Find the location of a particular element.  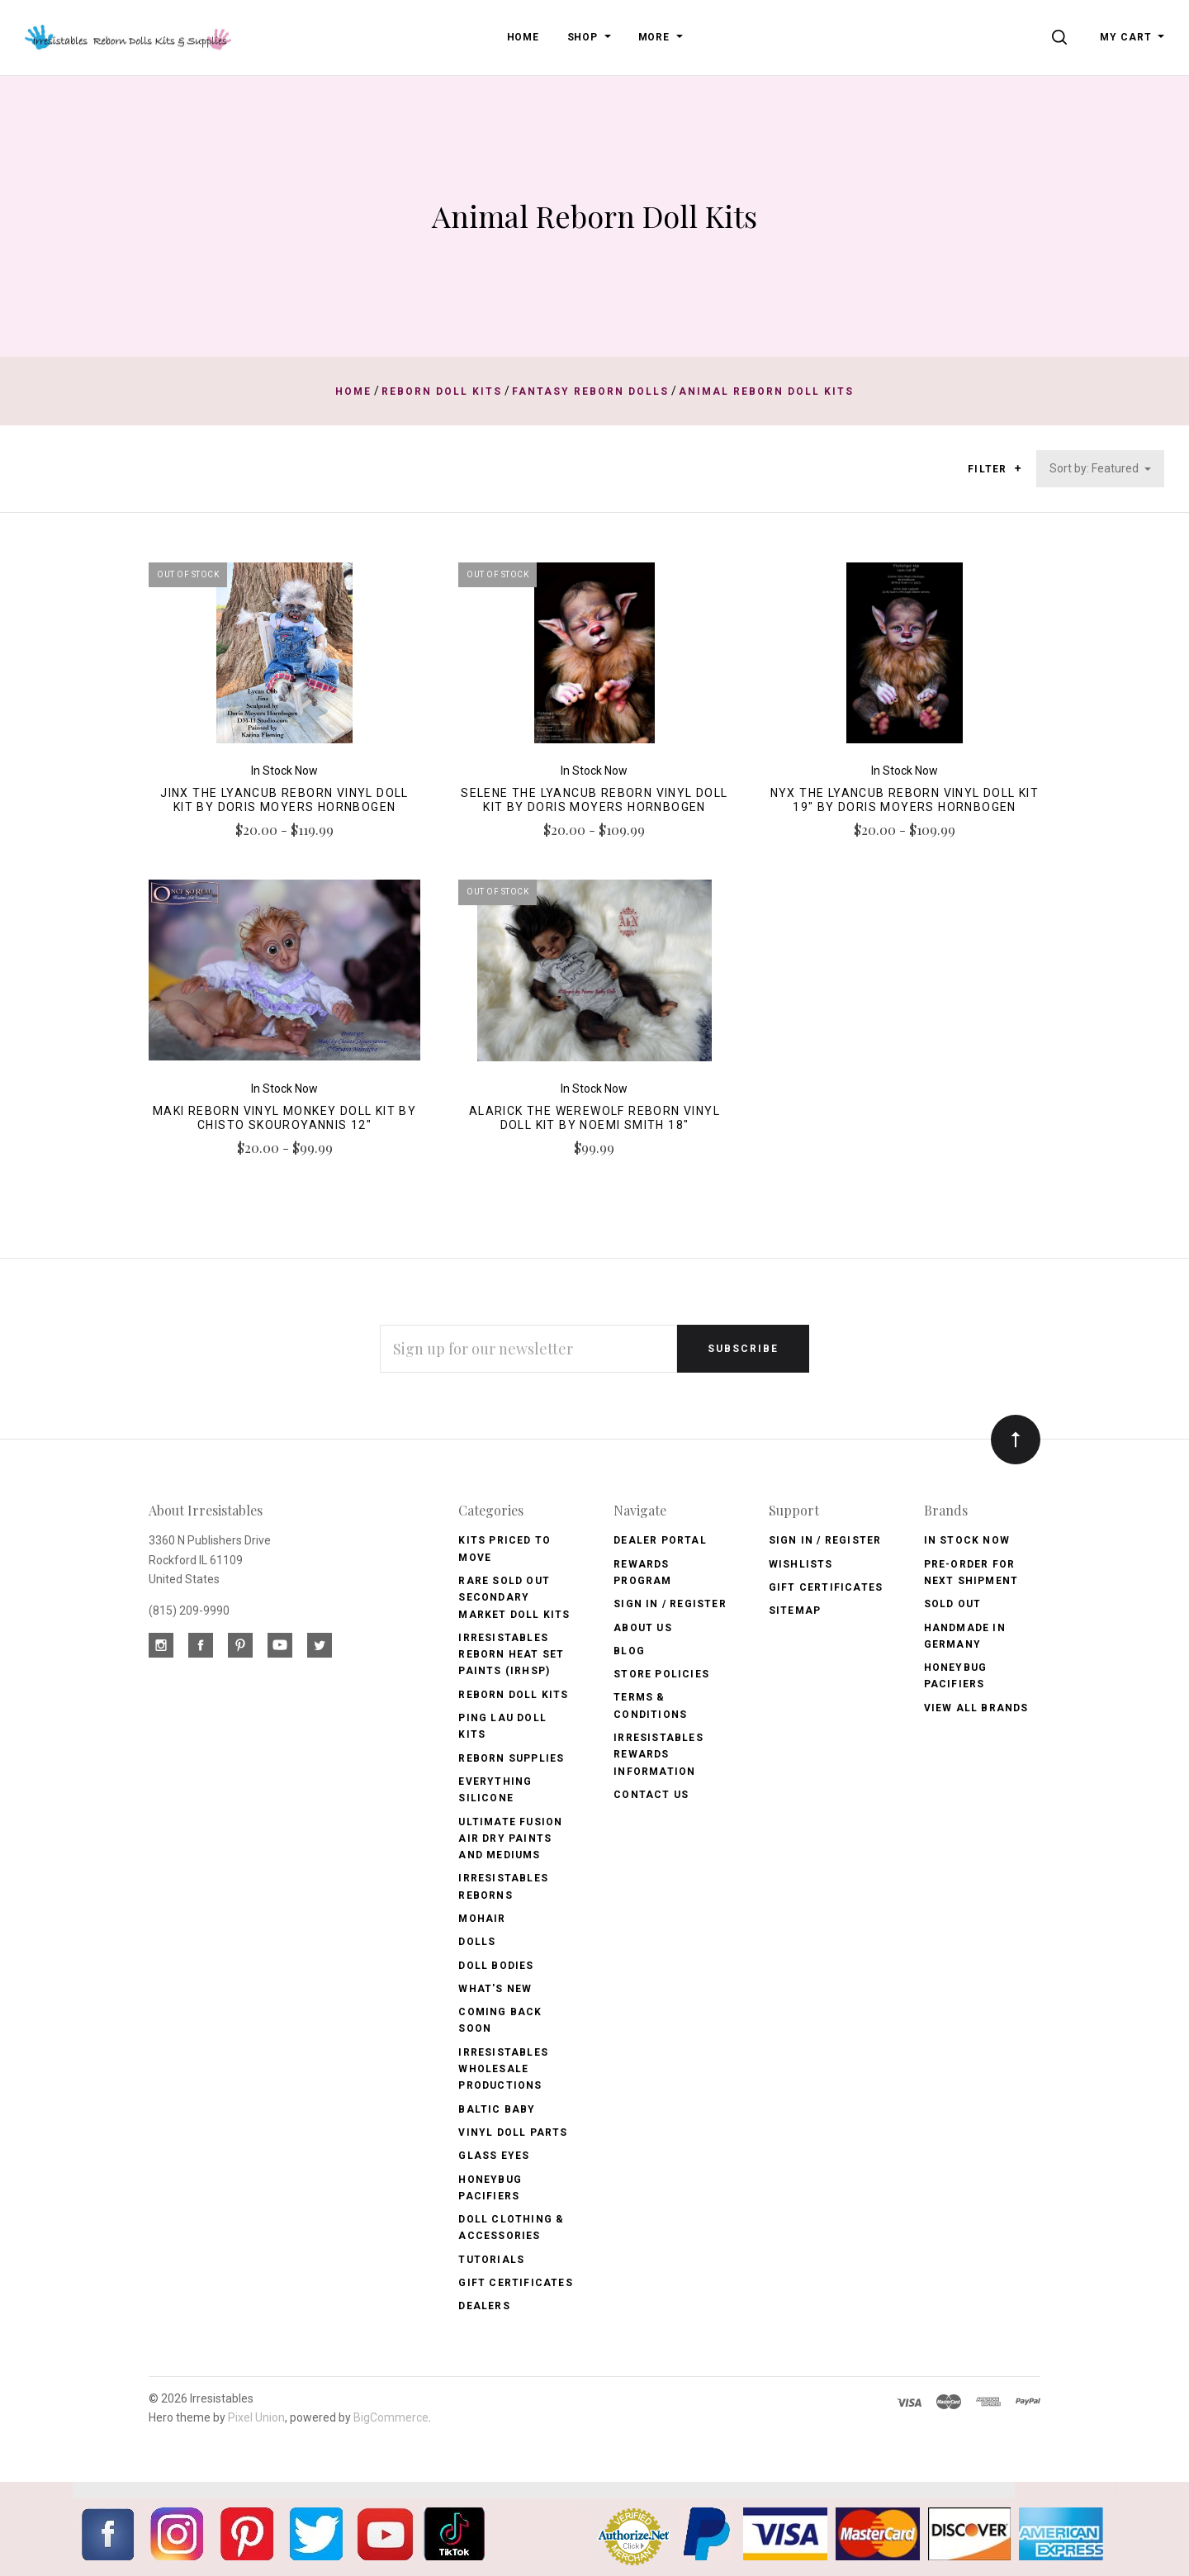

Reborn Supplies is located at coordinates (511, 1758).